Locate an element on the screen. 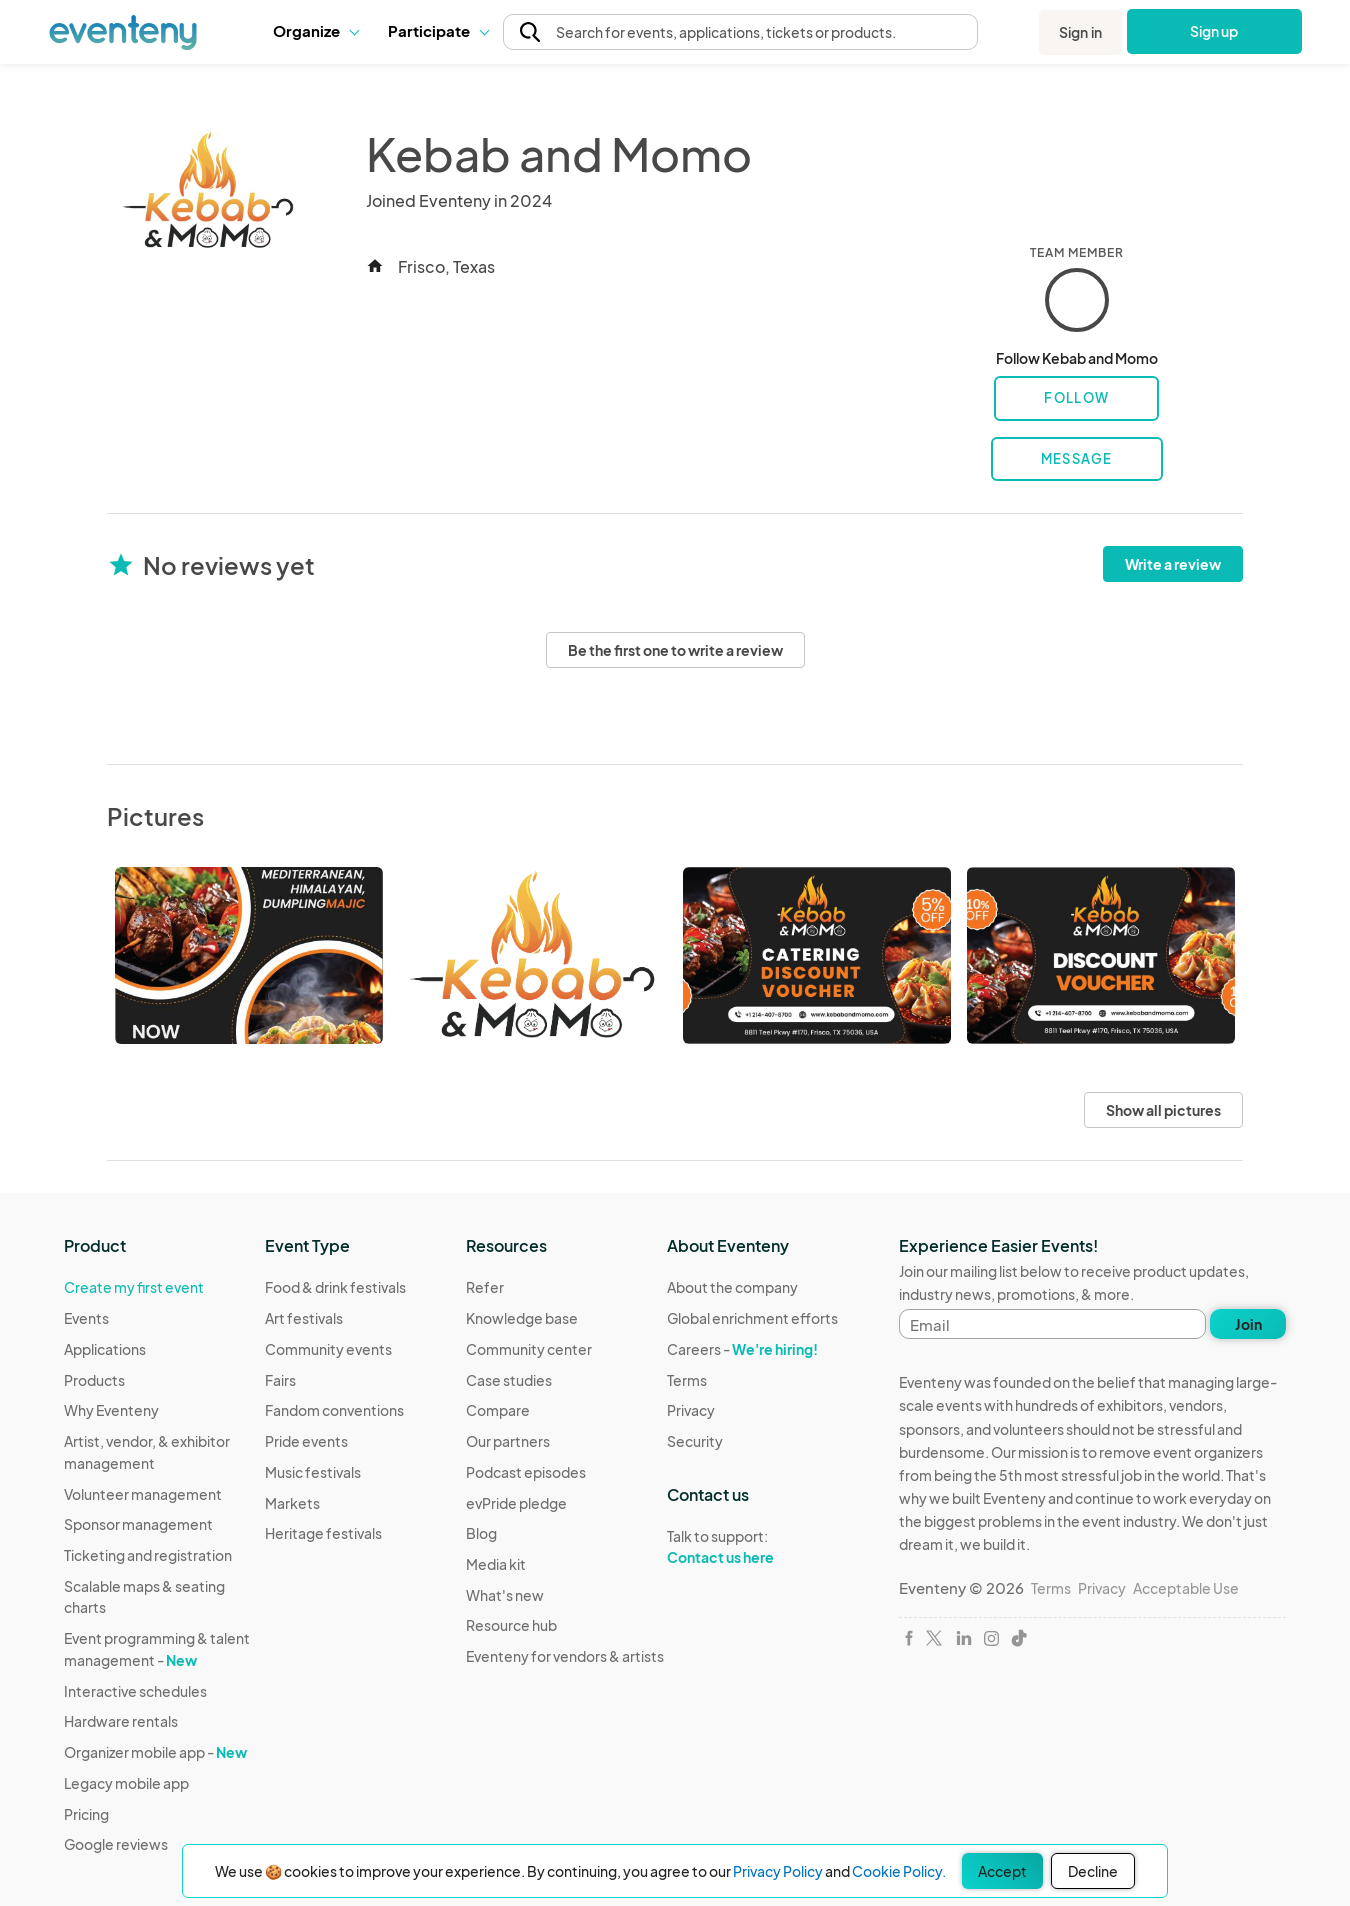 This screenshot has height=1906, width=1350. Heritage festivals is located at coordinates (323, 1533).